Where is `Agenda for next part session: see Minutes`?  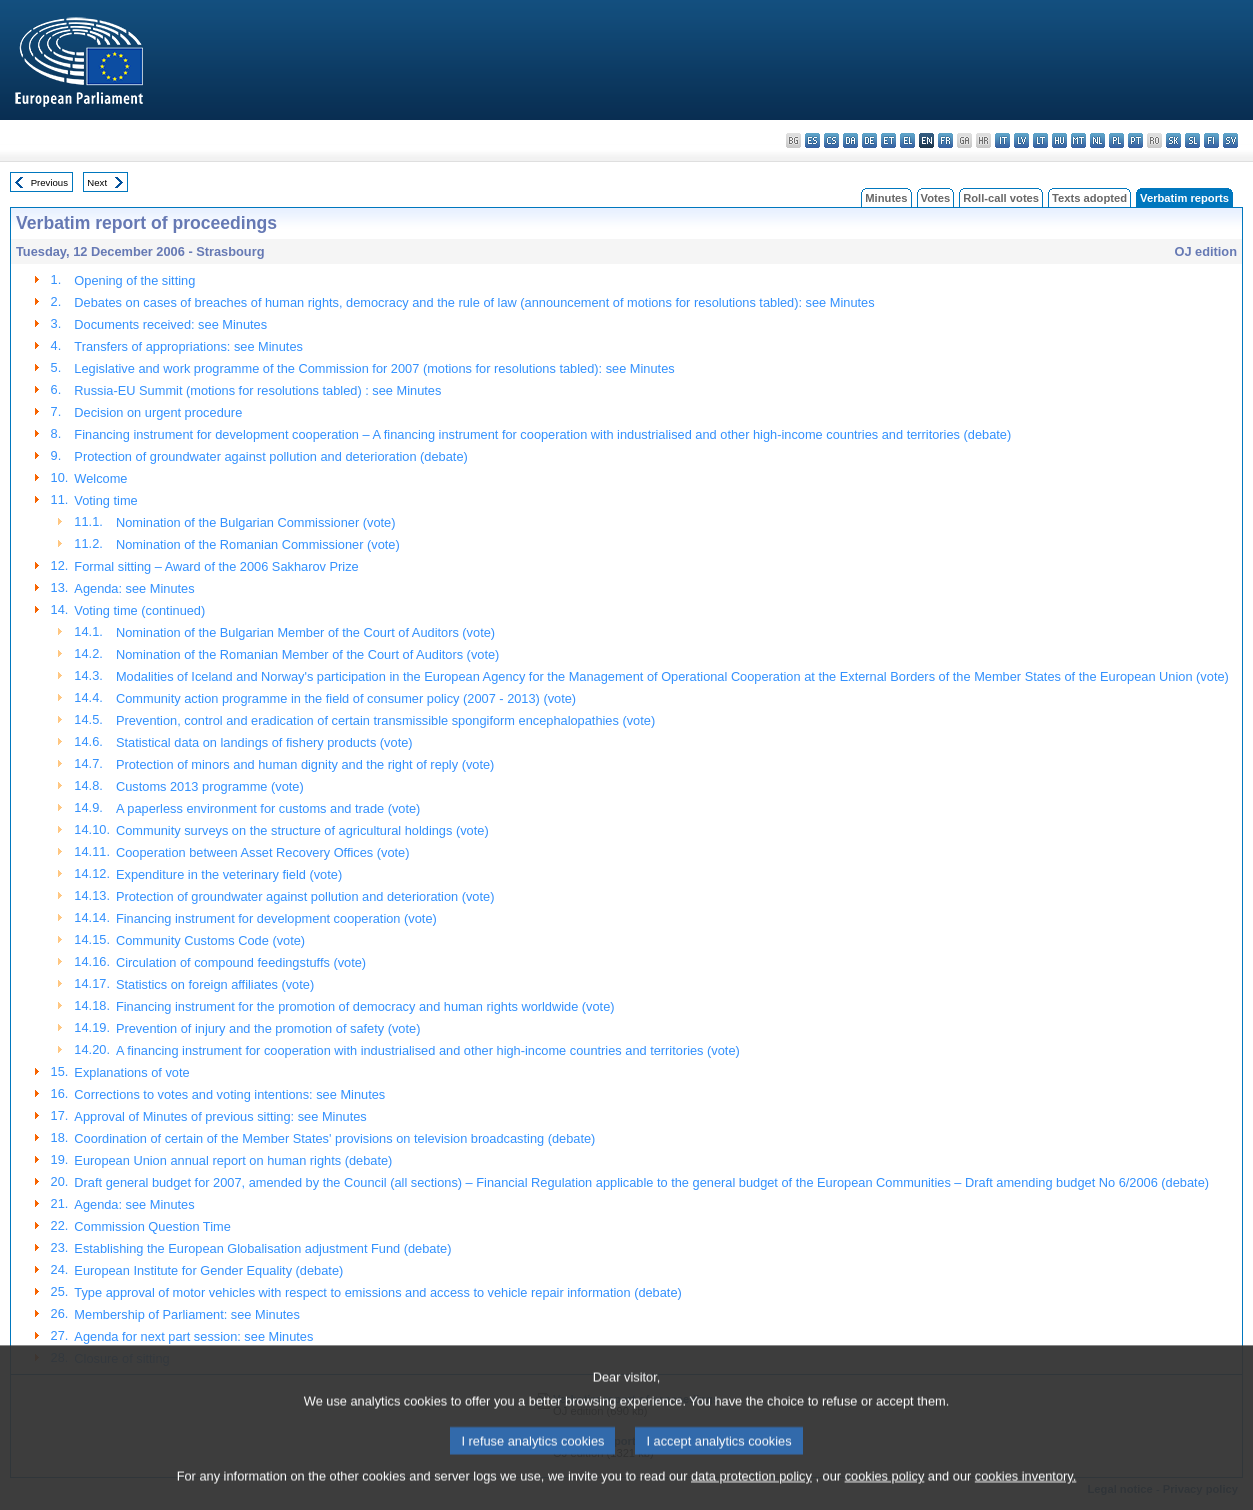 Agenda for next part session: see Minutes is located at coordinates (193, 1336).